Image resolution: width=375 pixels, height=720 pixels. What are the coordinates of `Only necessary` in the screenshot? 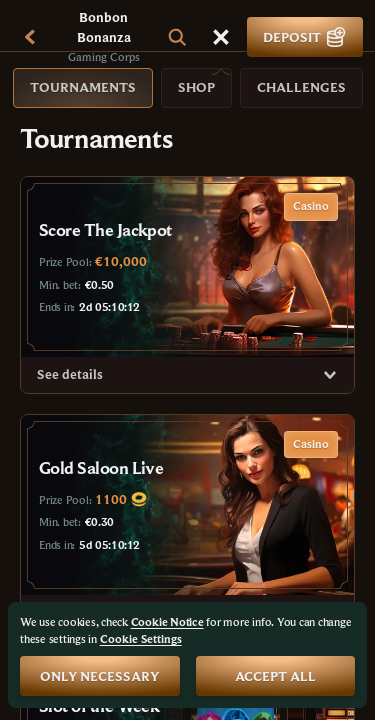 It's located at (99, 676).